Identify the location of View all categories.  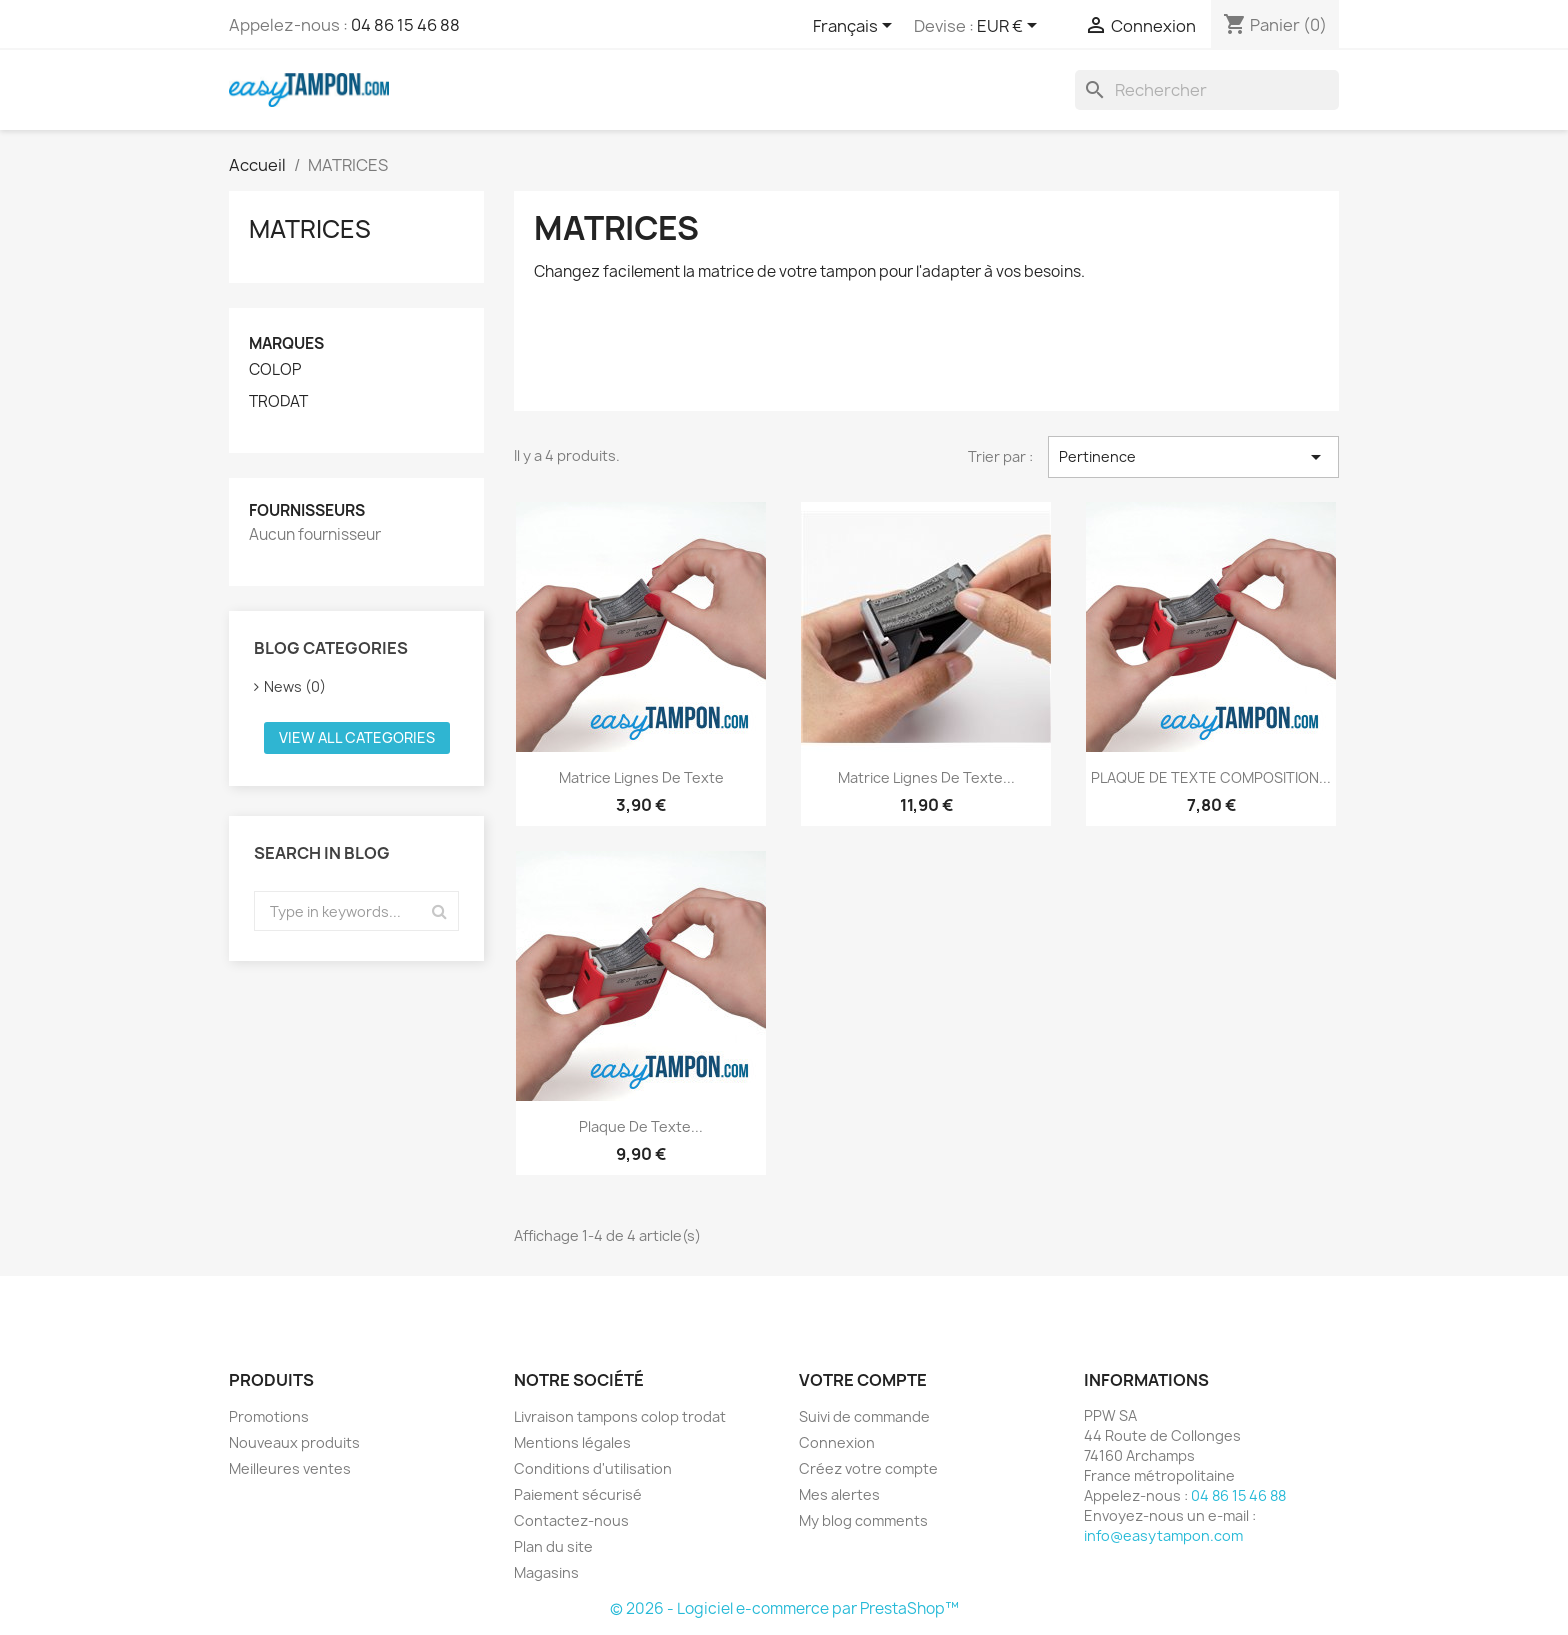
(357, 737).